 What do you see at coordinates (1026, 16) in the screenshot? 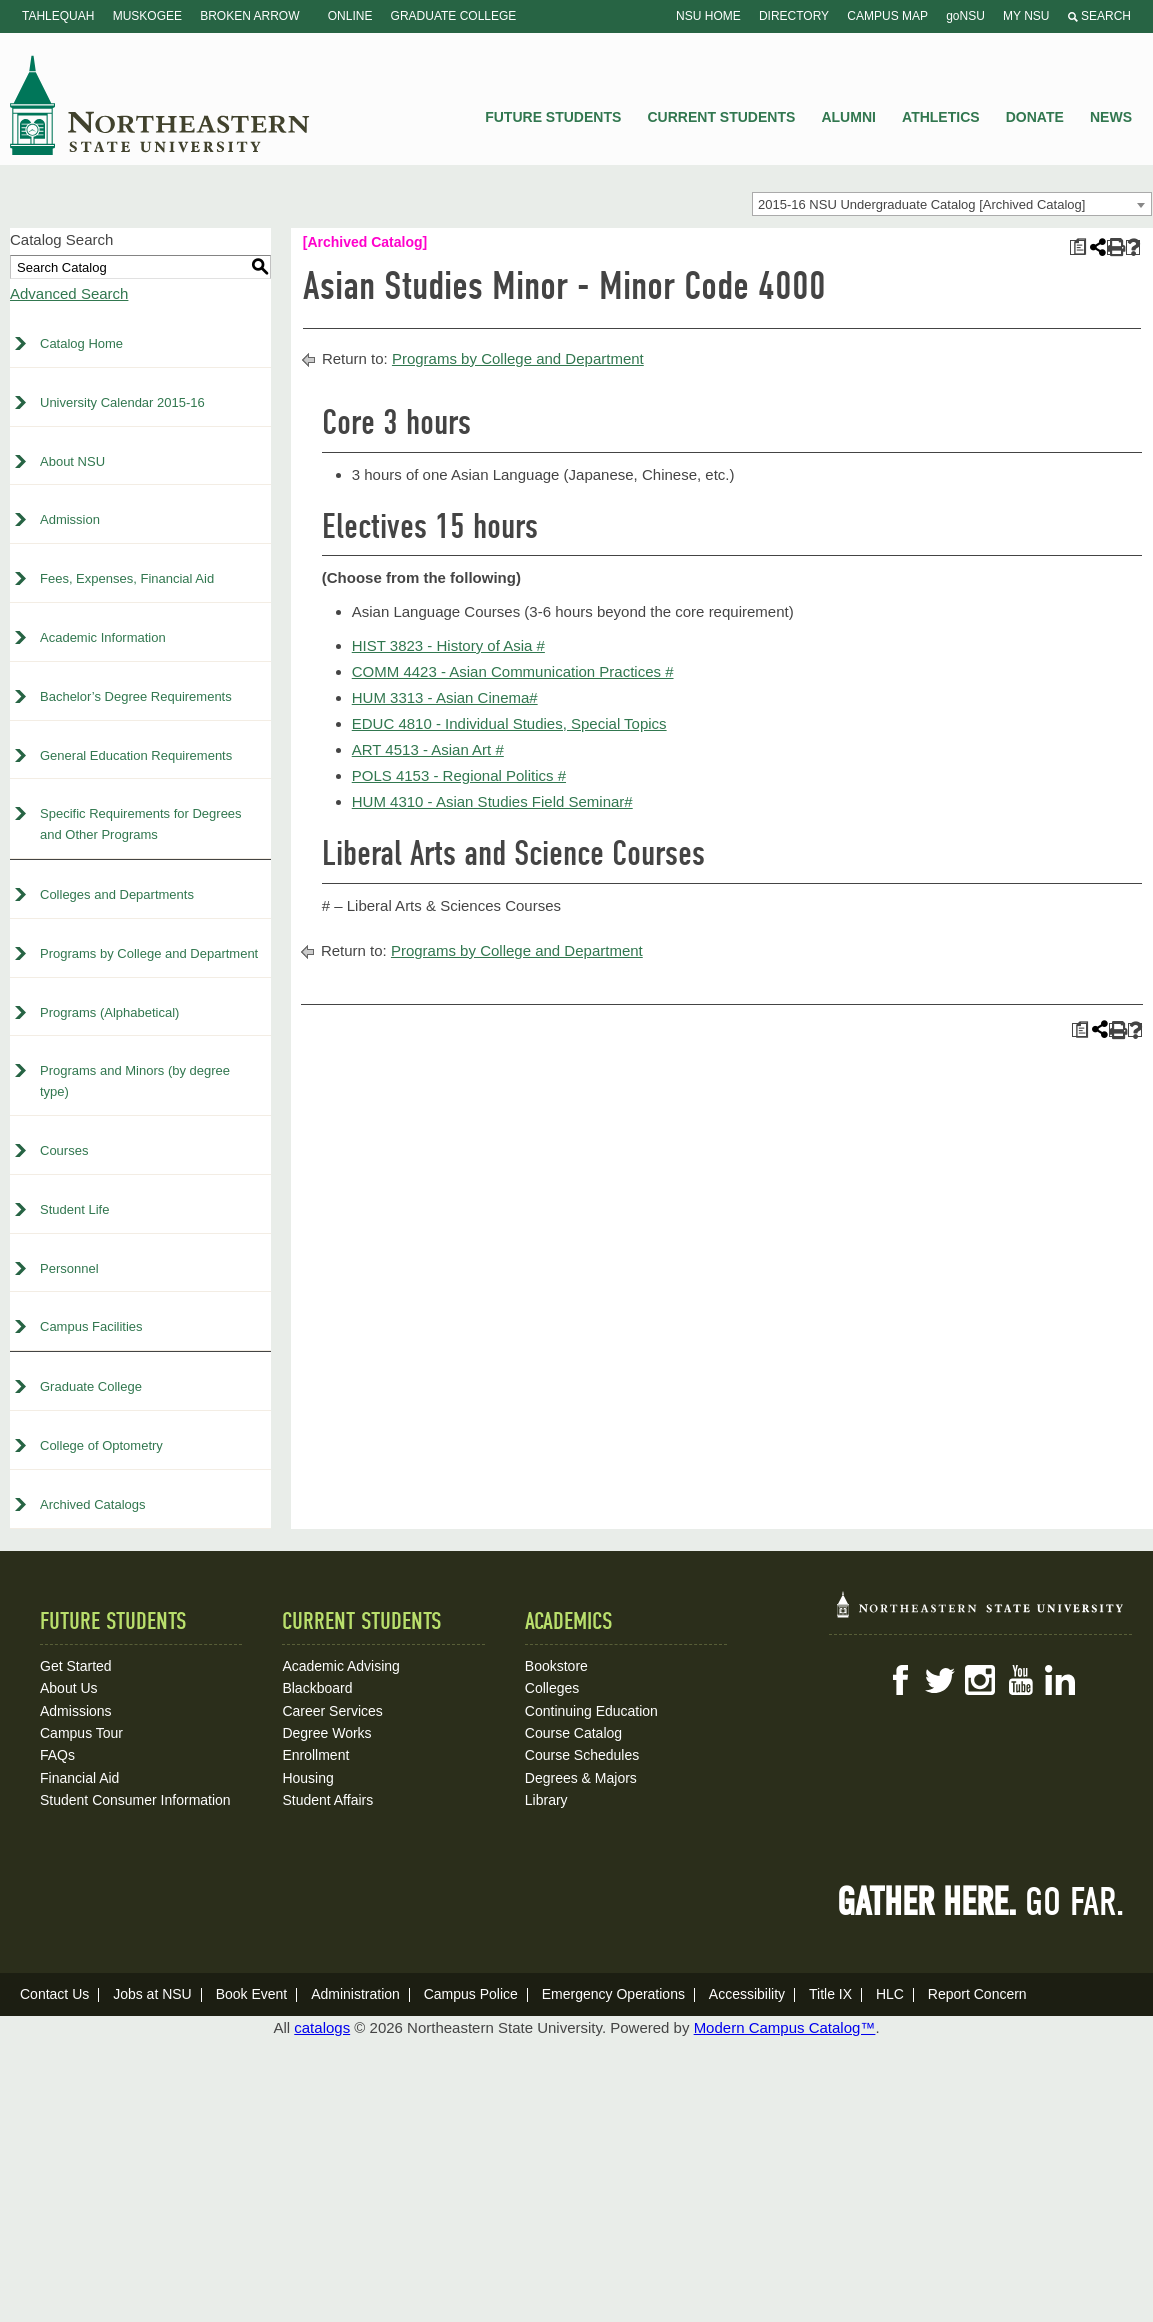
I see `My NSU` at bounding box center [1026, 16].